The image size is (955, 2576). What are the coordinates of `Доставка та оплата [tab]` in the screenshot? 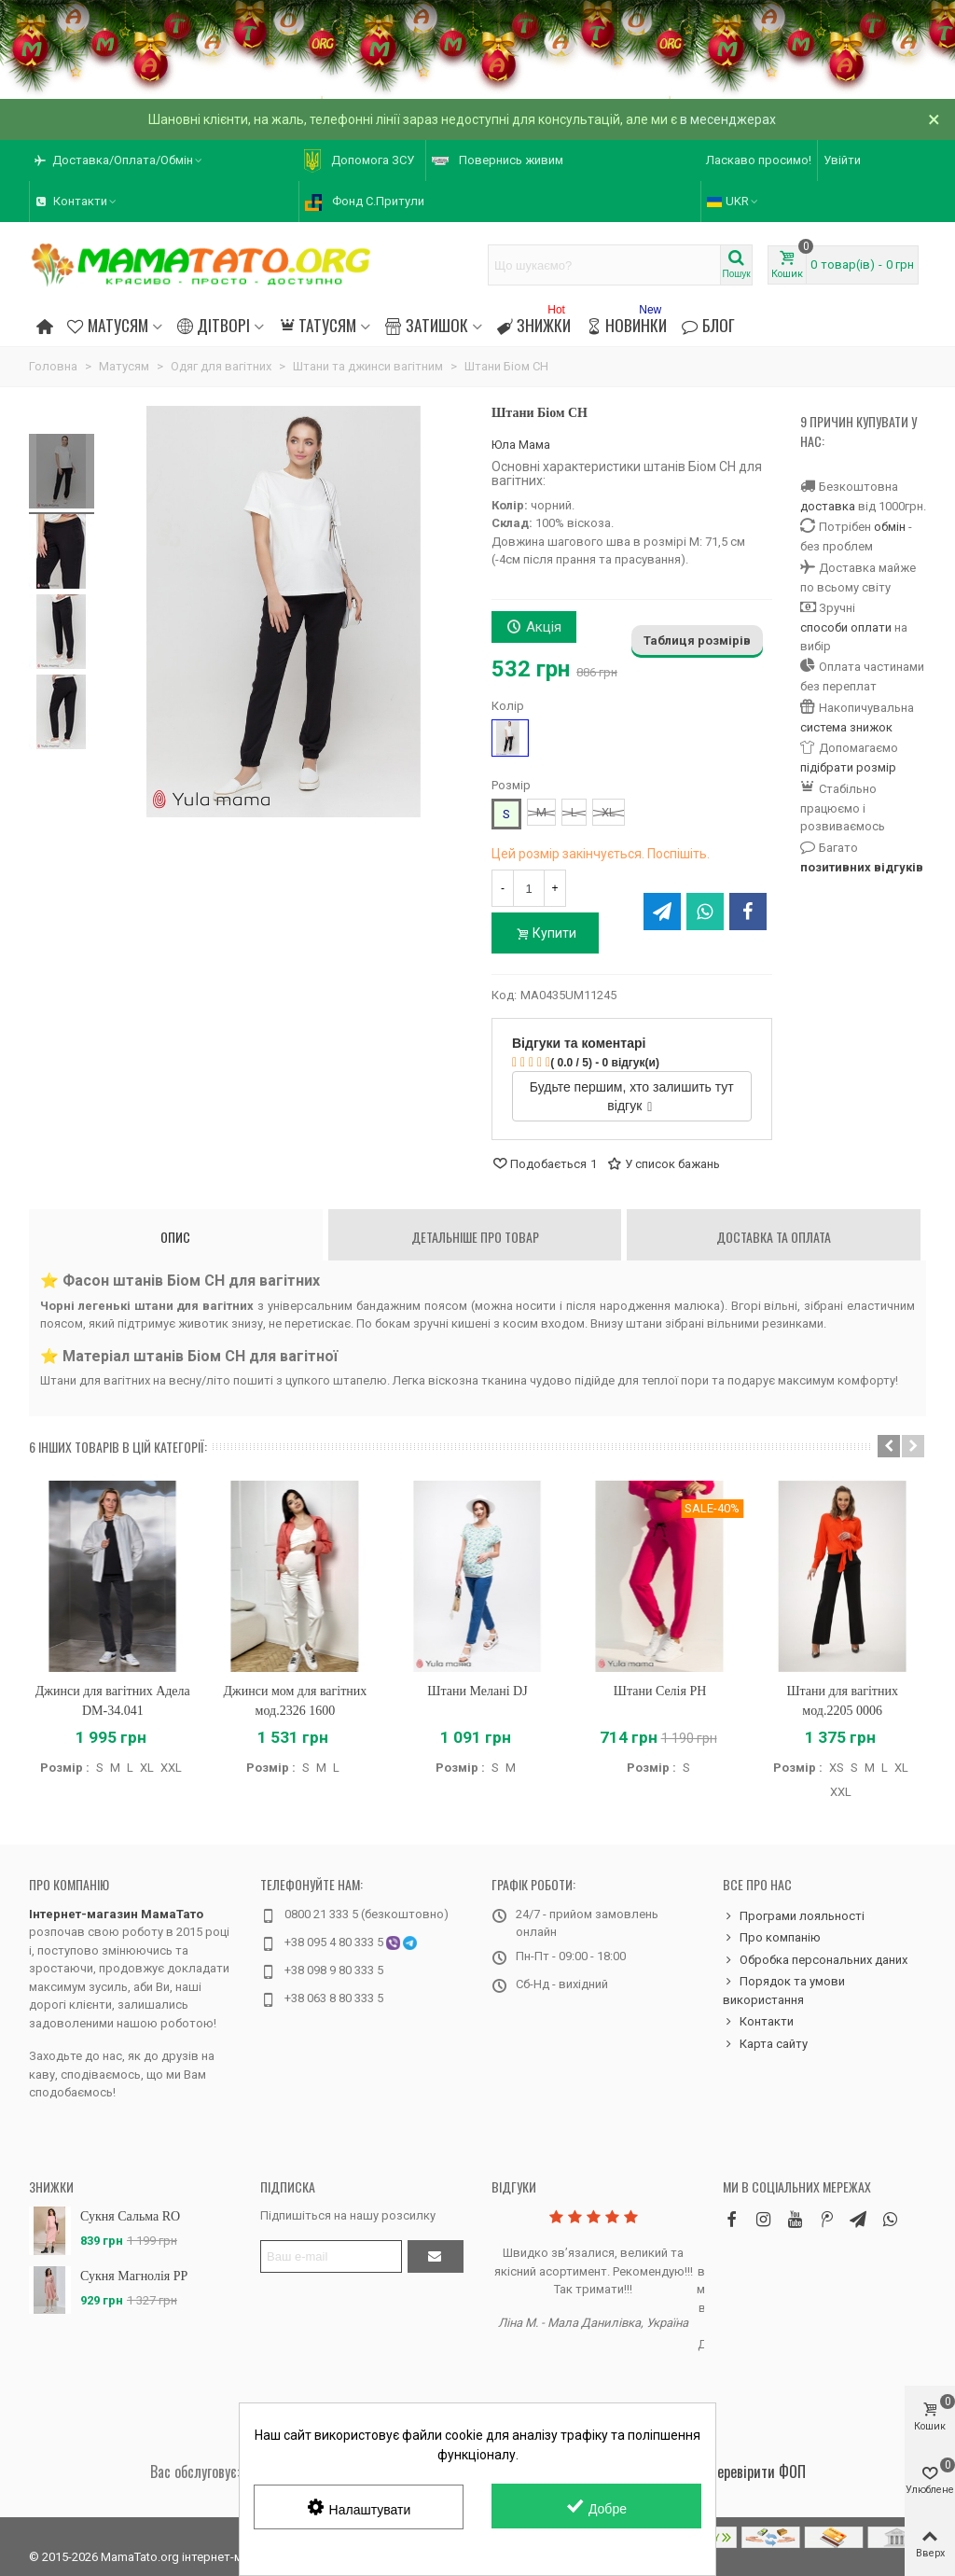 It's located at (773, 1236).